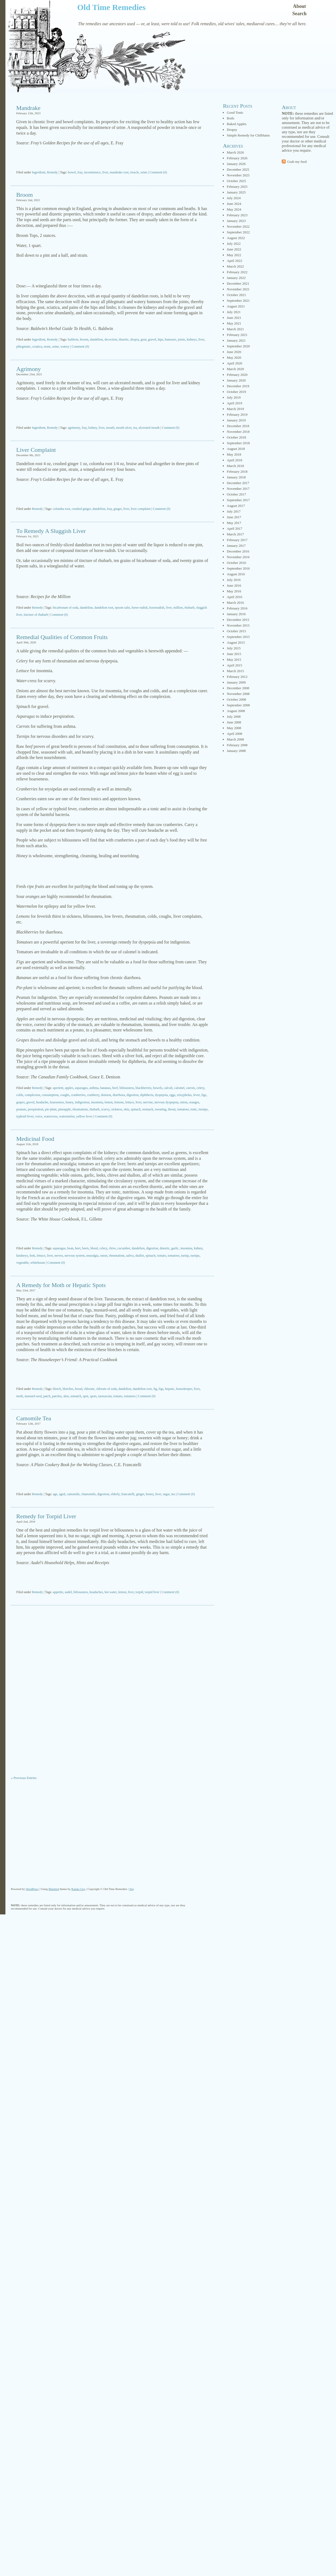 The width and height of the screenshot is (336, 2576). I want to click on September 2021, so click(238, 300).